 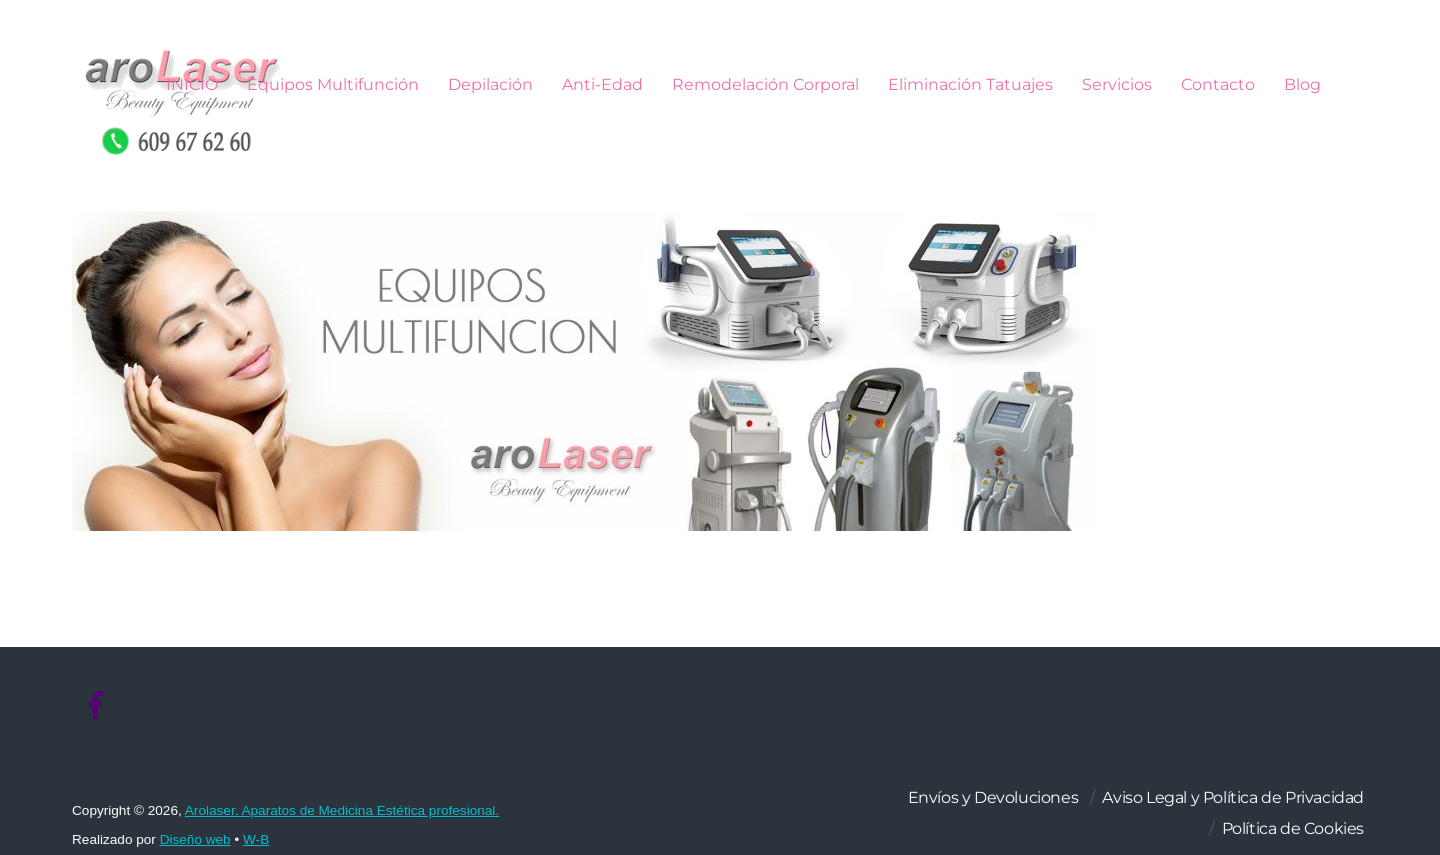 I want to click on Envíos y Devoluciones, so click(x=993, y=797).